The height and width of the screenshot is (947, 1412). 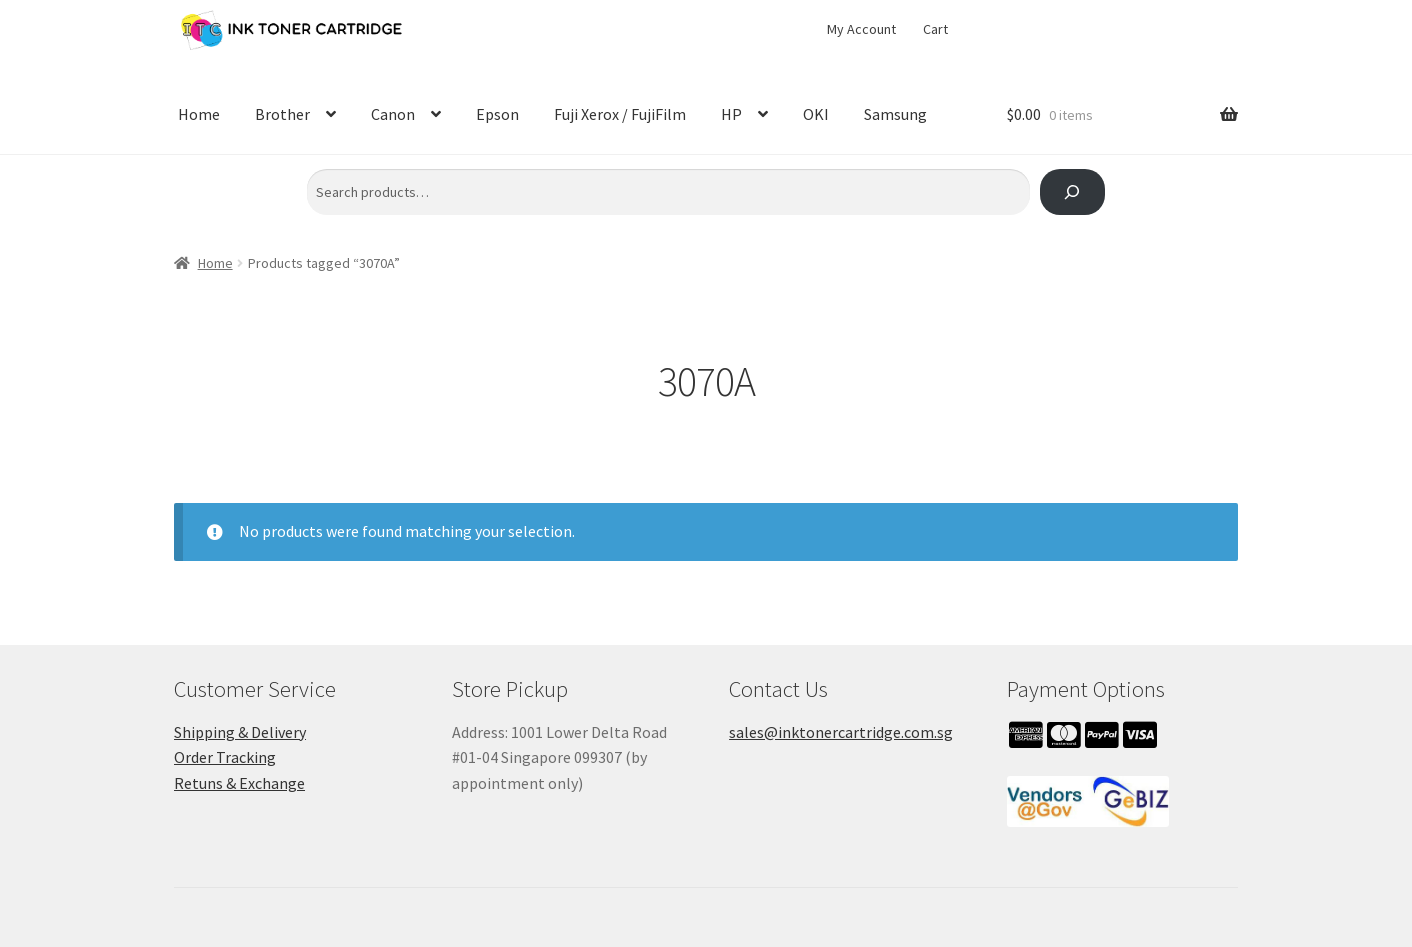 I want to click on HP, so click(x=731, y=114).